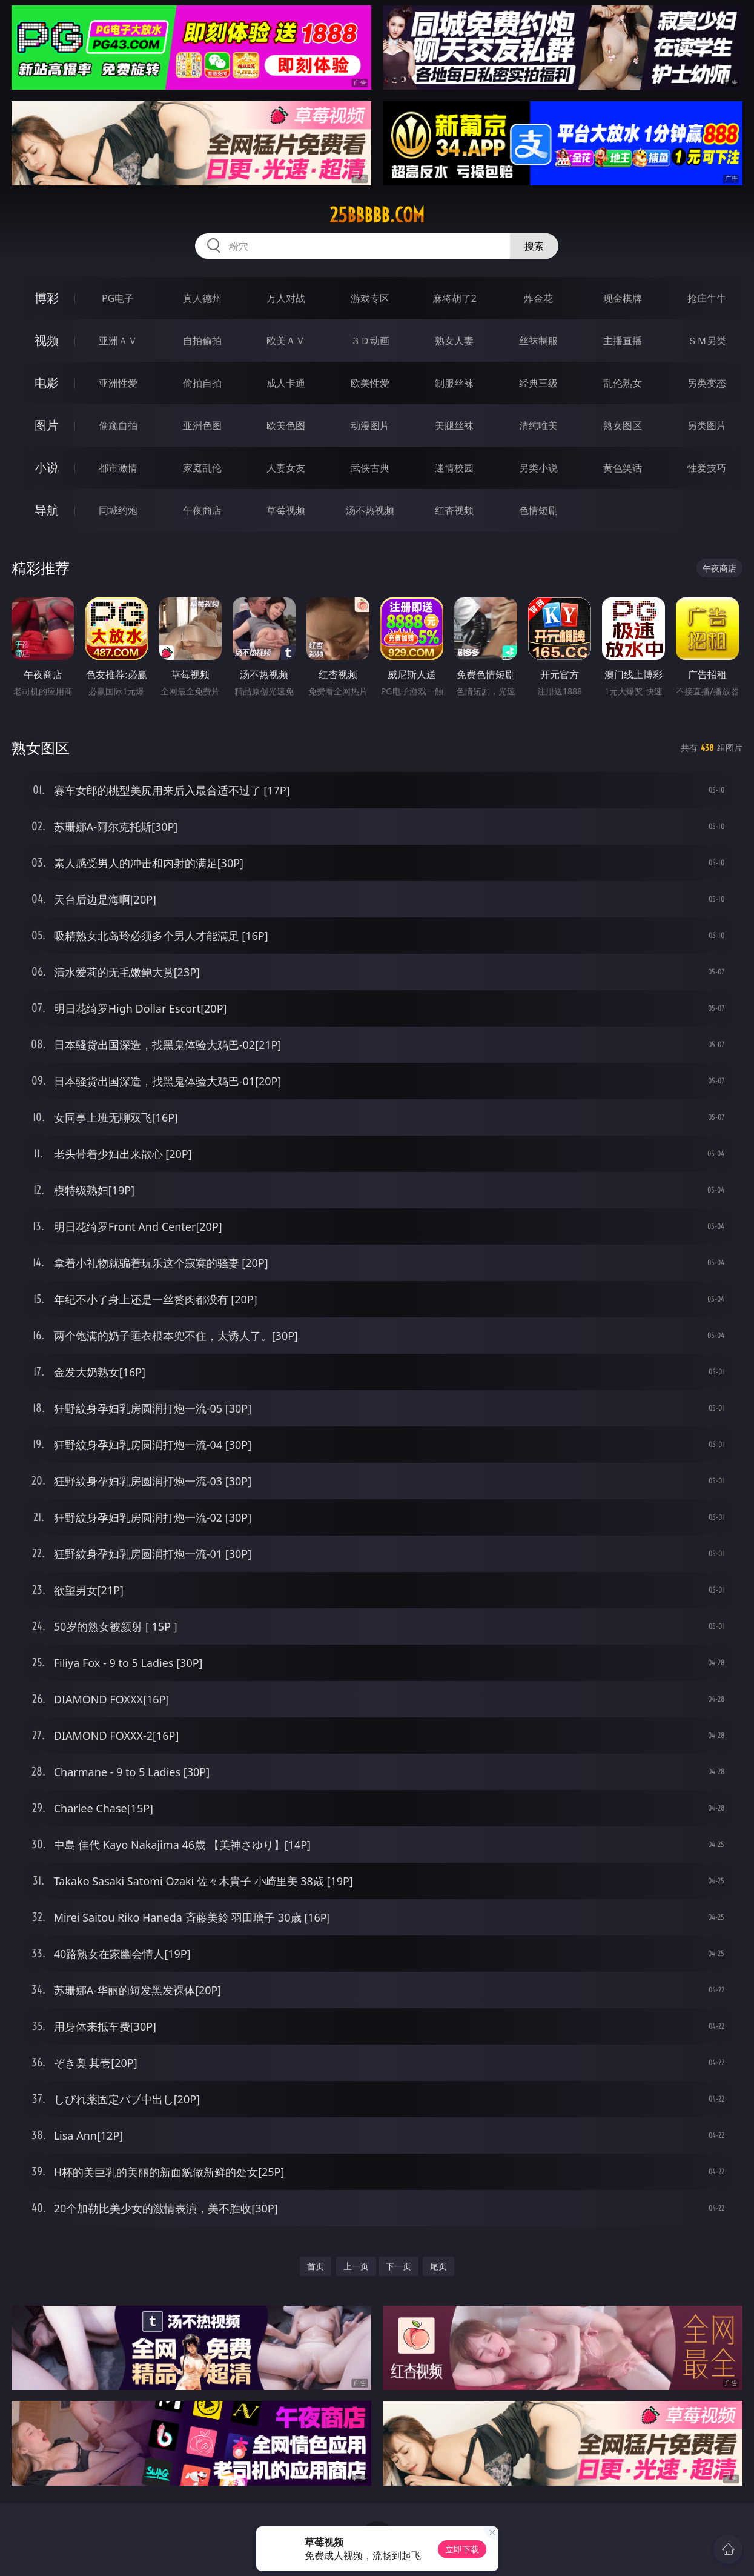  Describe the element at coordinates (622, 425) in the screenshot. I see `熟女图区` at that location.